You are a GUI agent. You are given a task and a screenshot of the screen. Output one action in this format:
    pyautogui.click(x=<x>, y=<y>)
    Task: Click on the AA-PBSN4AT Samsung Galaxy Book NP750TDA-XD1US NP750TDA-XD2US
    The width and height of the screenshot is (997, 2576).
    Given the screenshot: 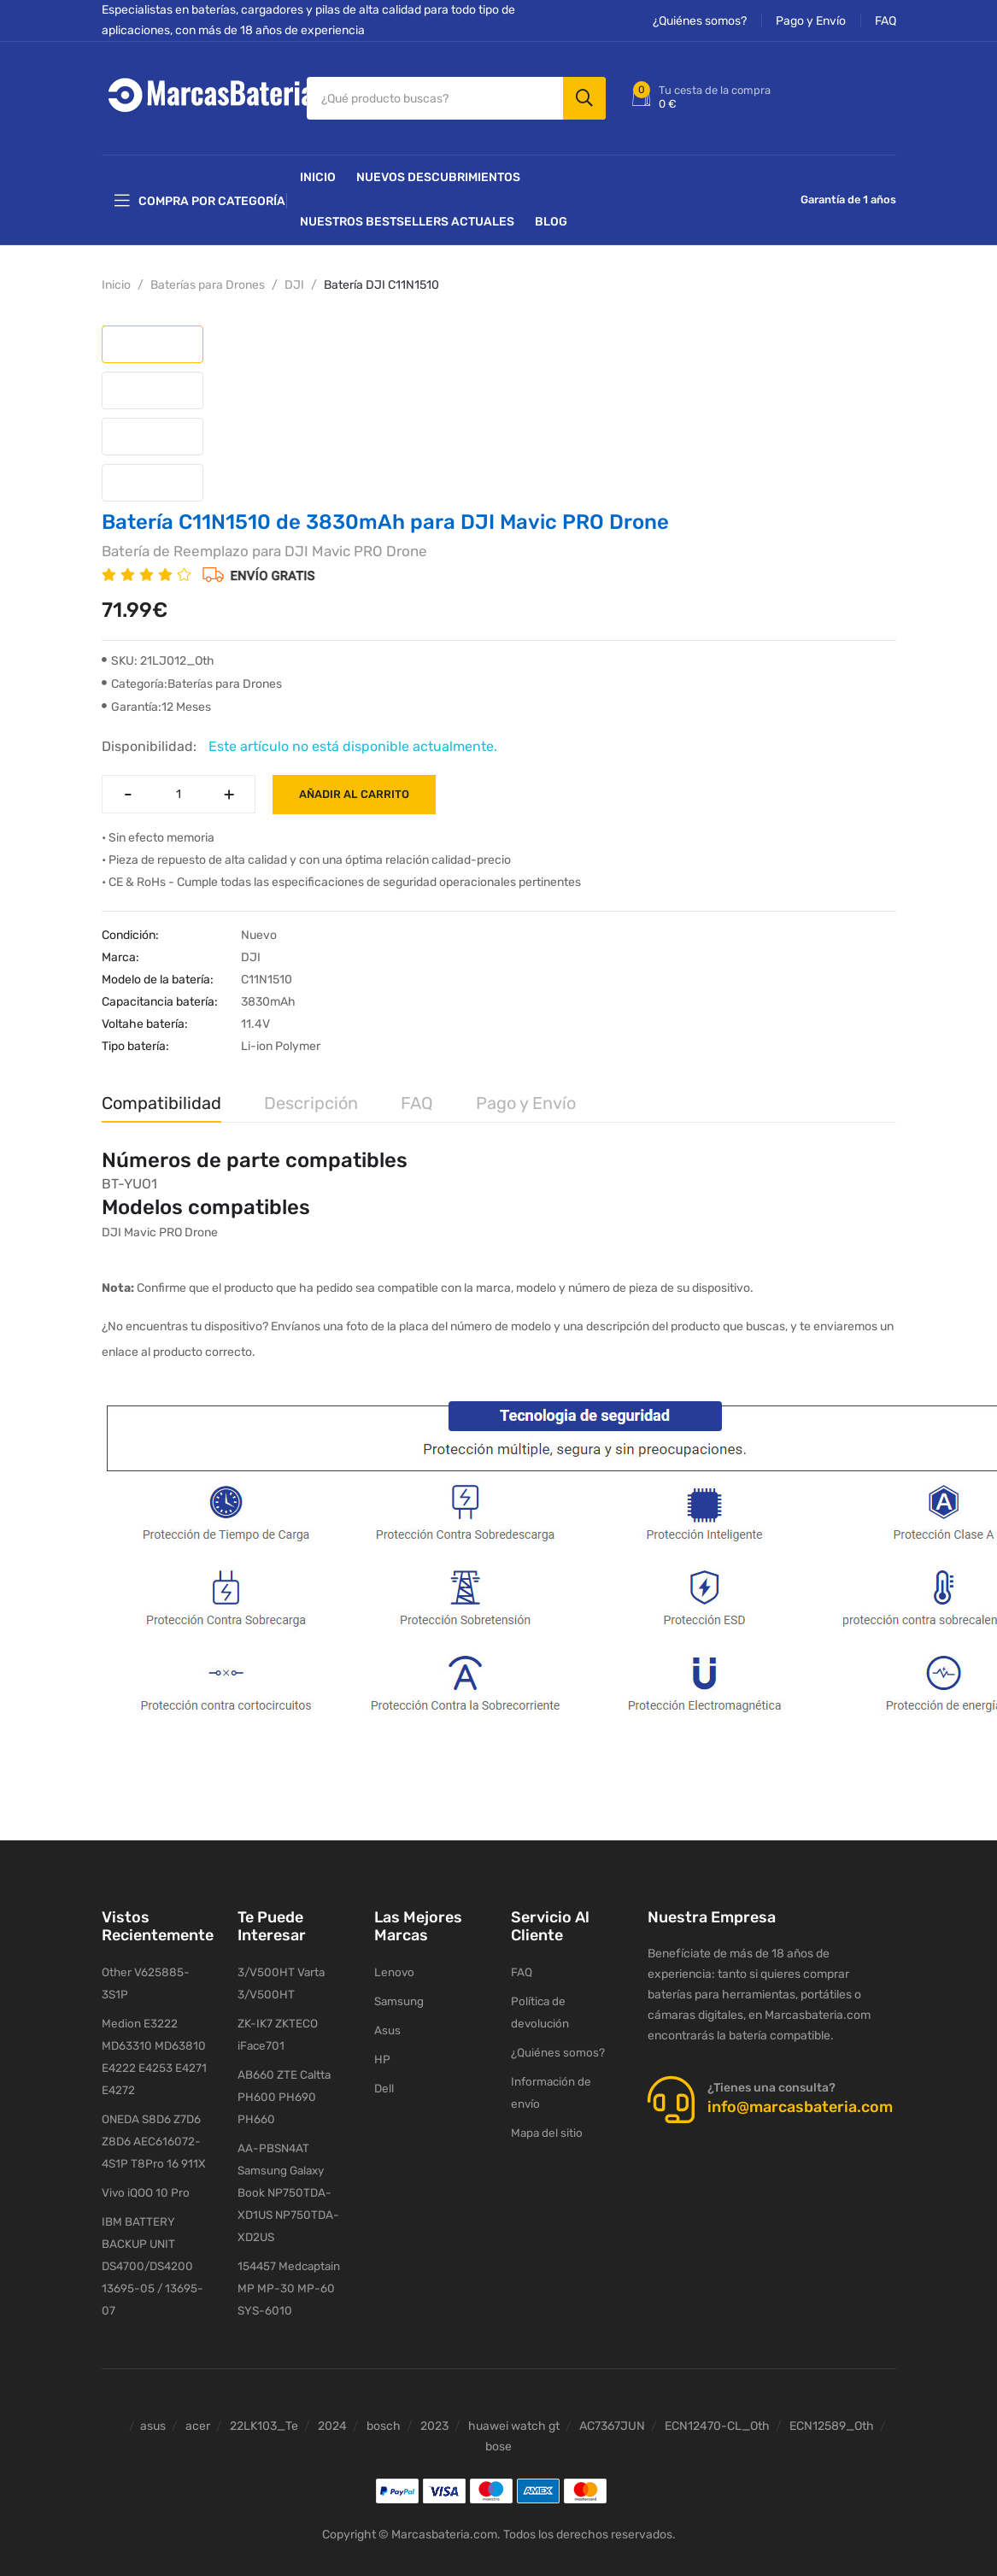 What is the action you would take?
    pyautogui.click(x=287, y=2167)
    